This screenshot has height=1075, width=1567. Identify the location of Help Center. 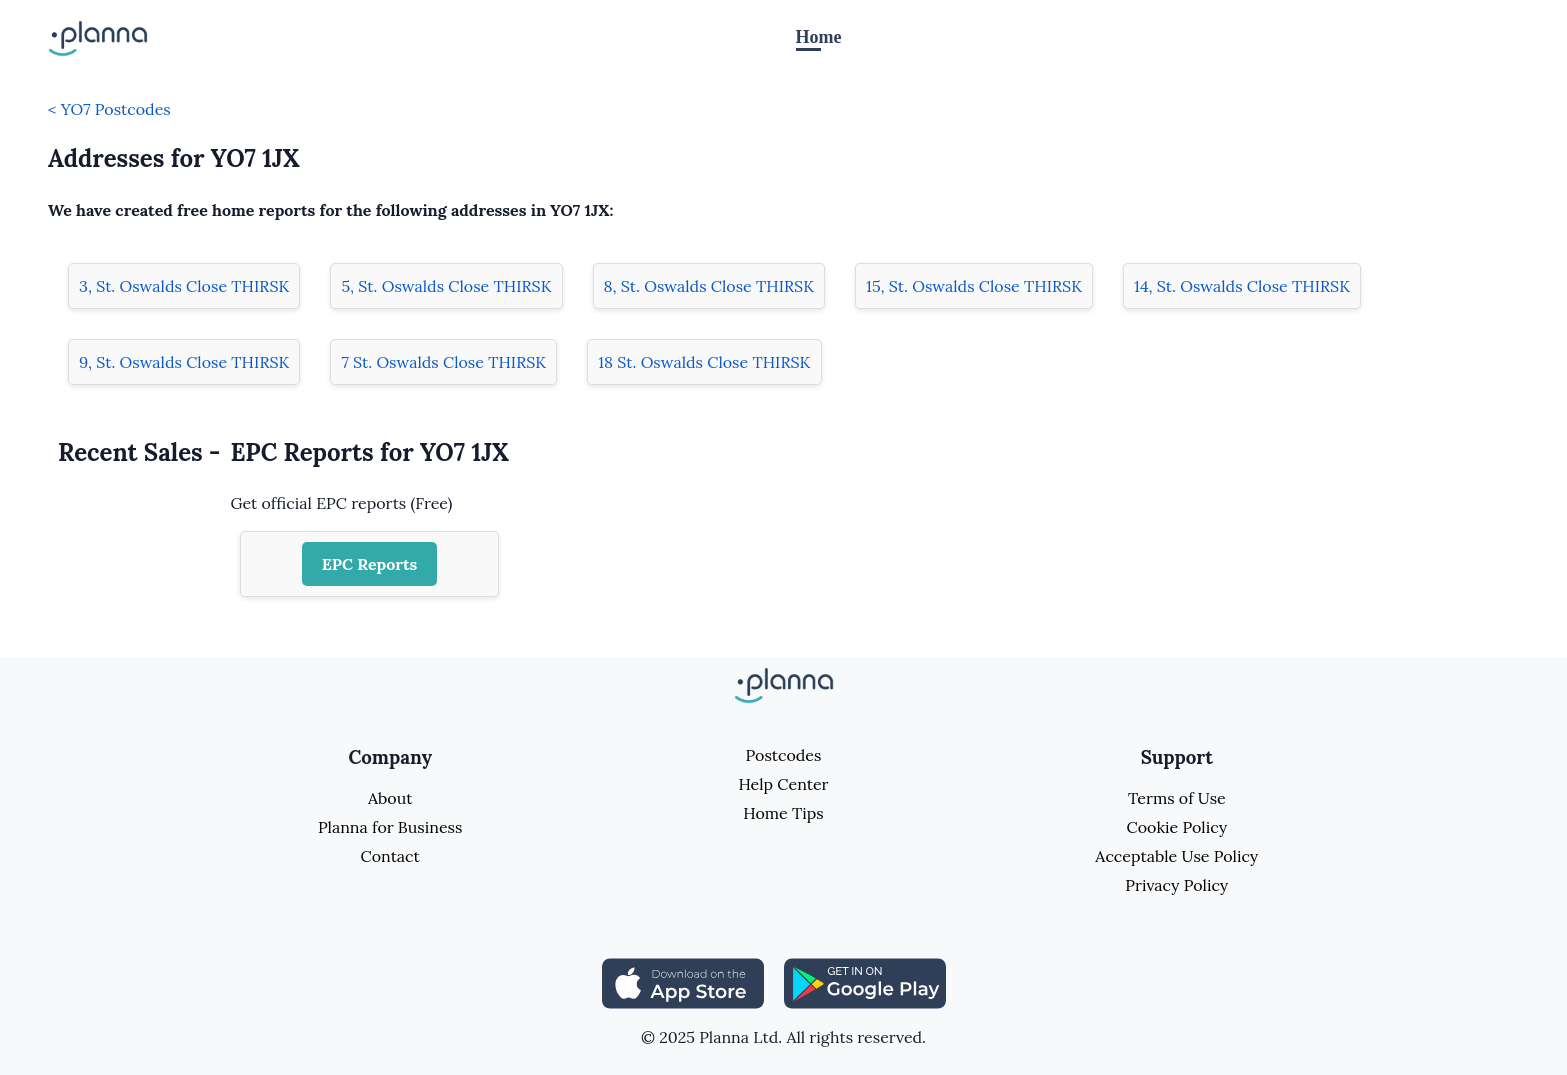
(783, 784).